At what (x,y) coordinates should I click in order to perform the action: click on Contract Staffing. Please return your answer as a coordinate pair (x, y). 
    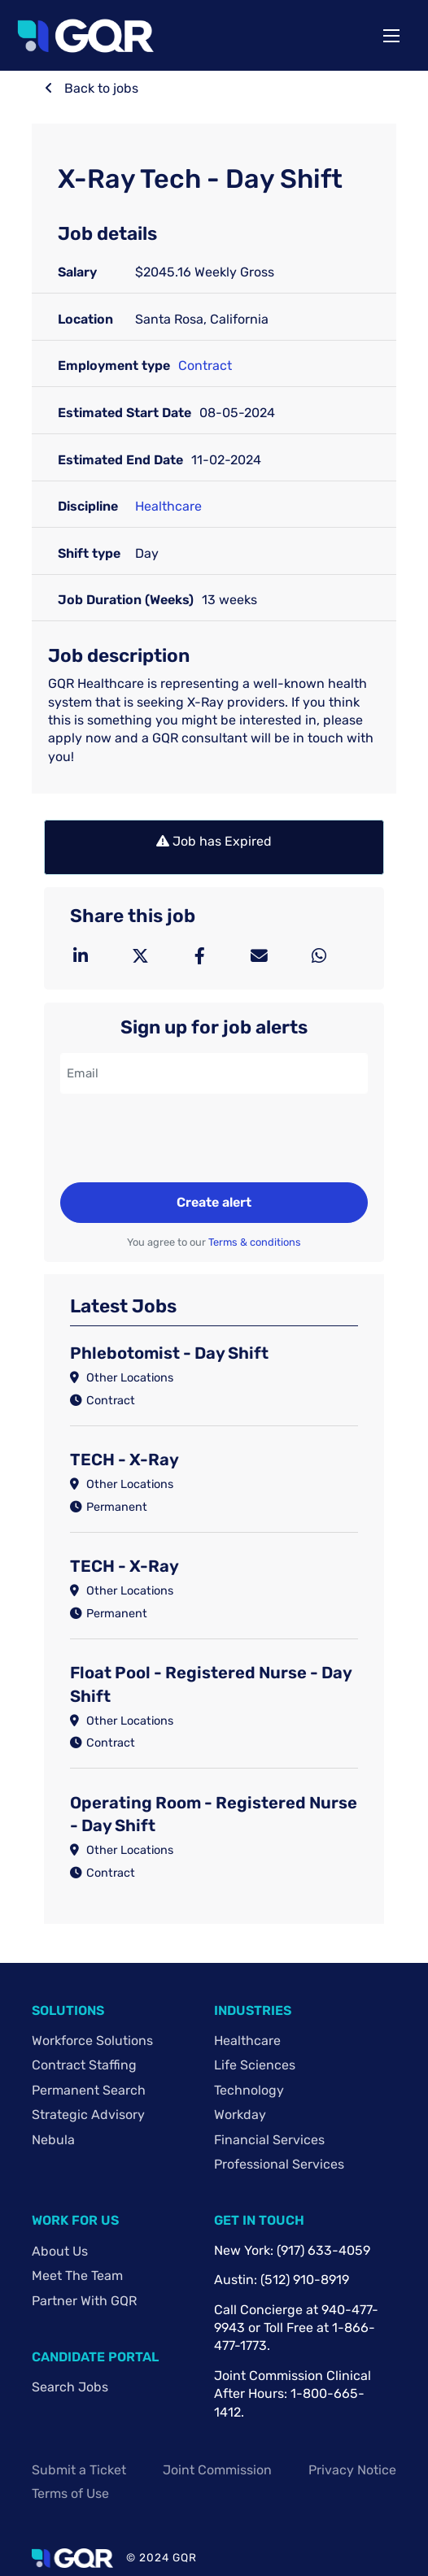
    Looking at the image, I should click on (84, 2065).